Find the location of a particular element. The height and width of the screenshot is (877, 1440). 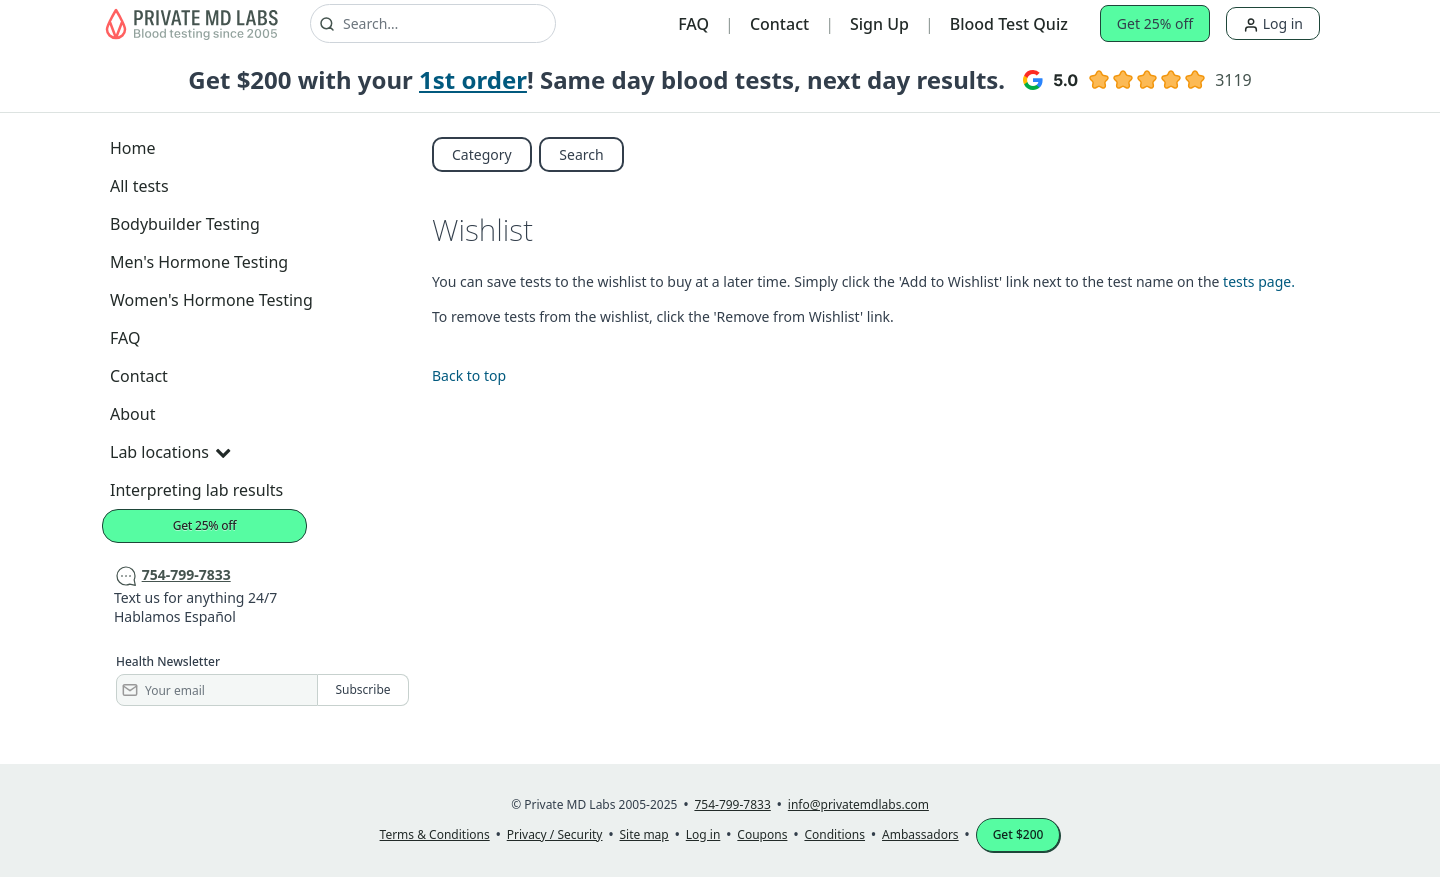

Bodybuilder Testing is located at coordinates (185, 224).